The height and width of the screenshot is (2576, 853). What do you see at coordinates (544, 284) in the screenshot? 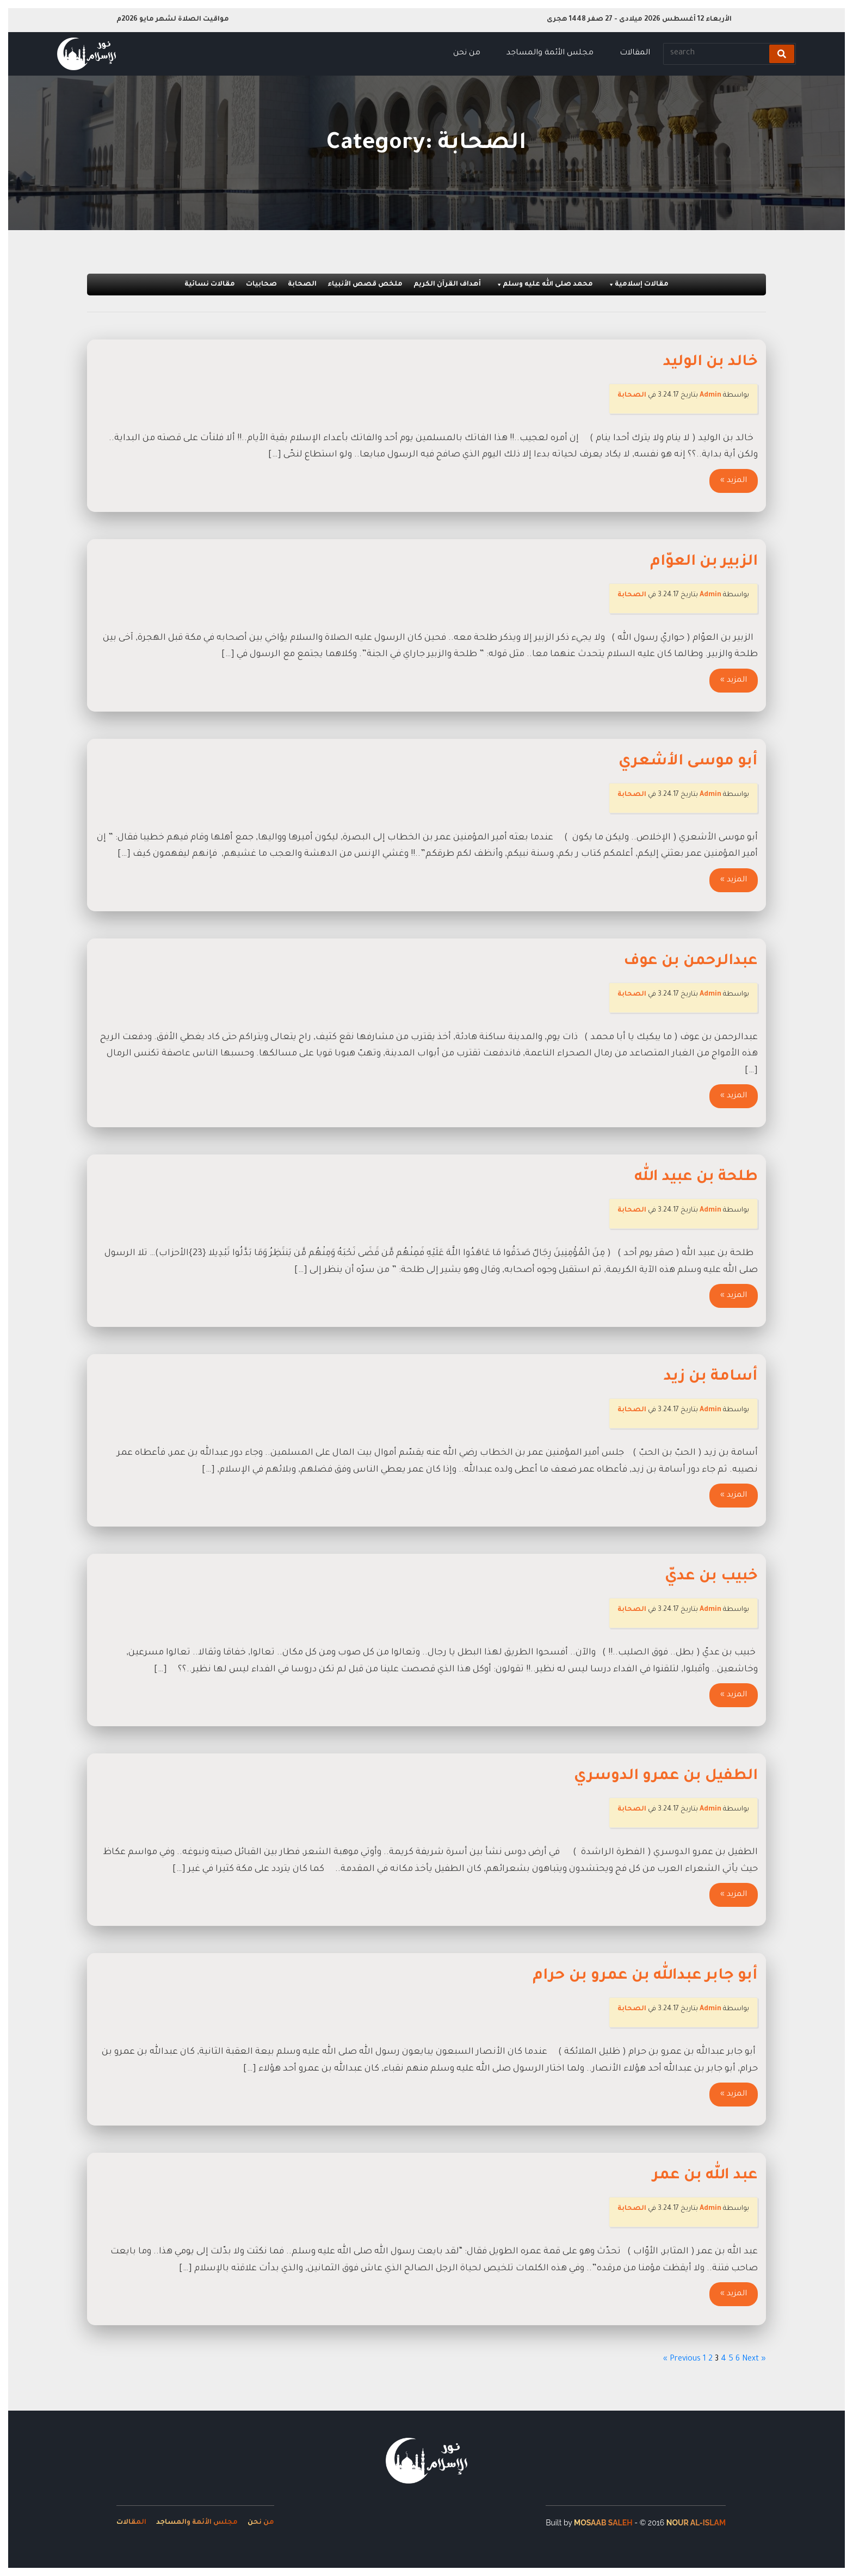
I see `محمد صلى الله عليه وسلم` at bounding box center [544, 284].